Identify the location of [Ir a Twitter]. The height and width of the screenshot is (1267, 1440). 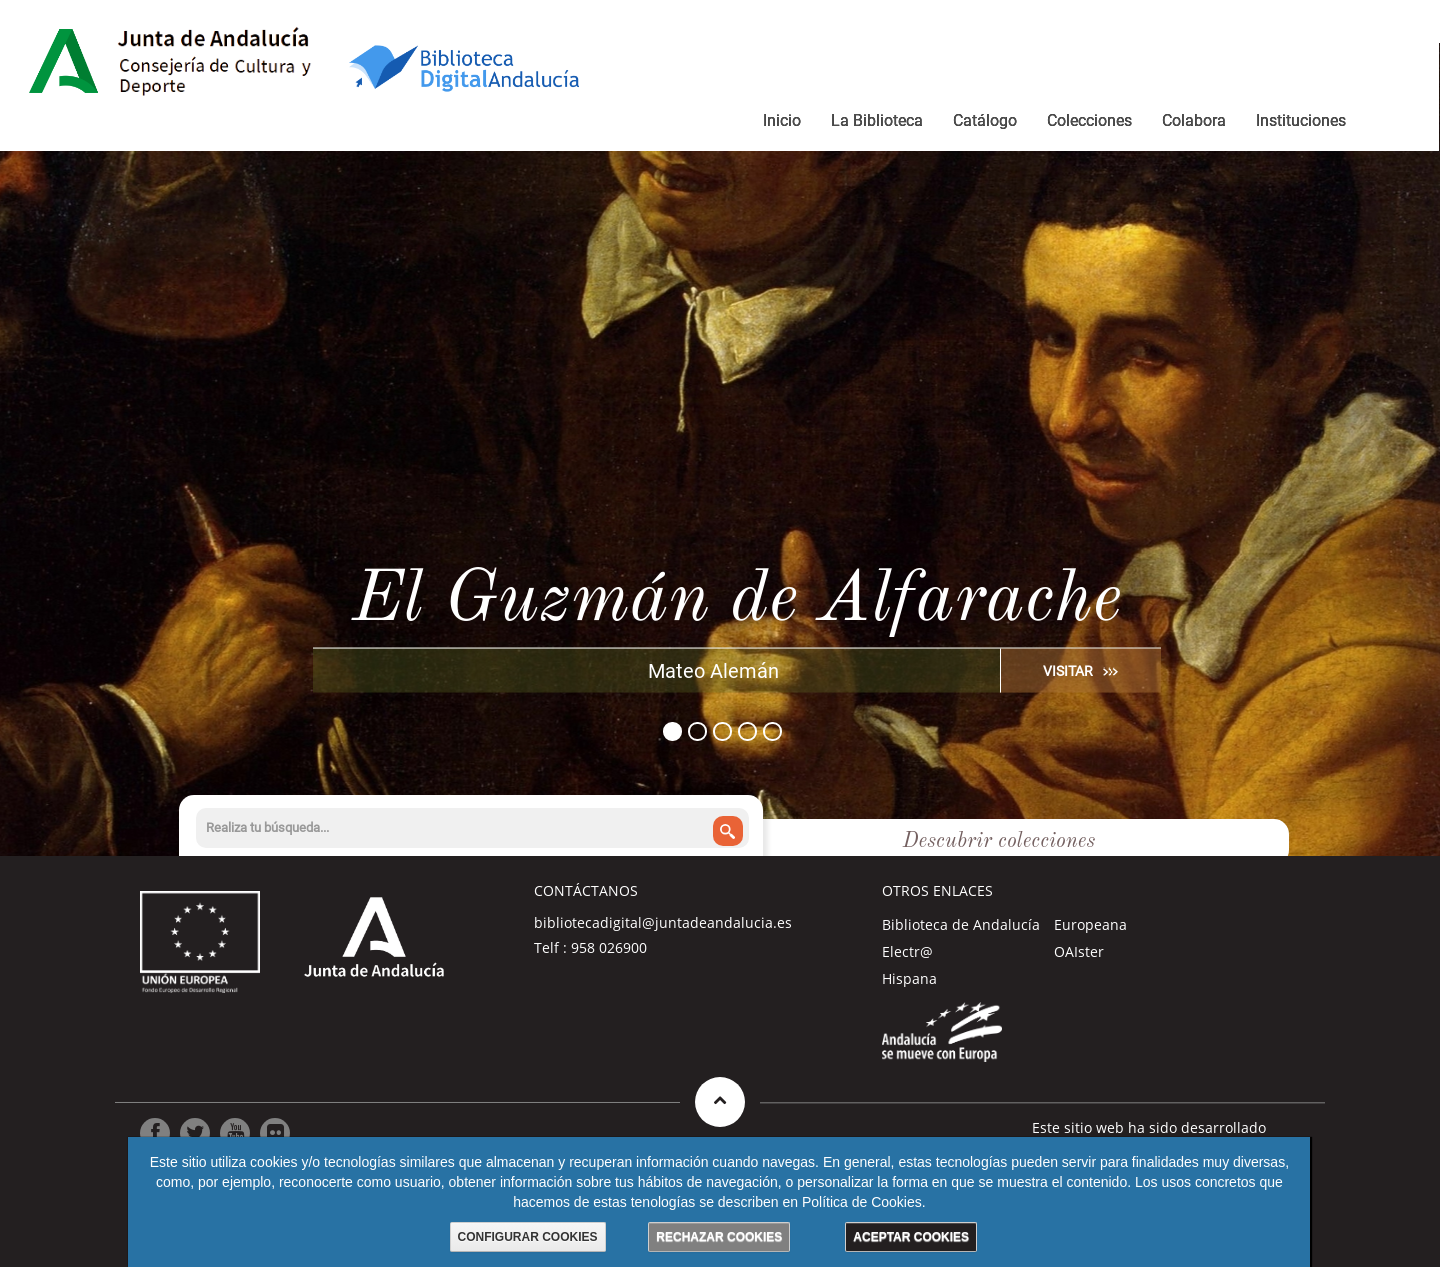
(195, 1133).